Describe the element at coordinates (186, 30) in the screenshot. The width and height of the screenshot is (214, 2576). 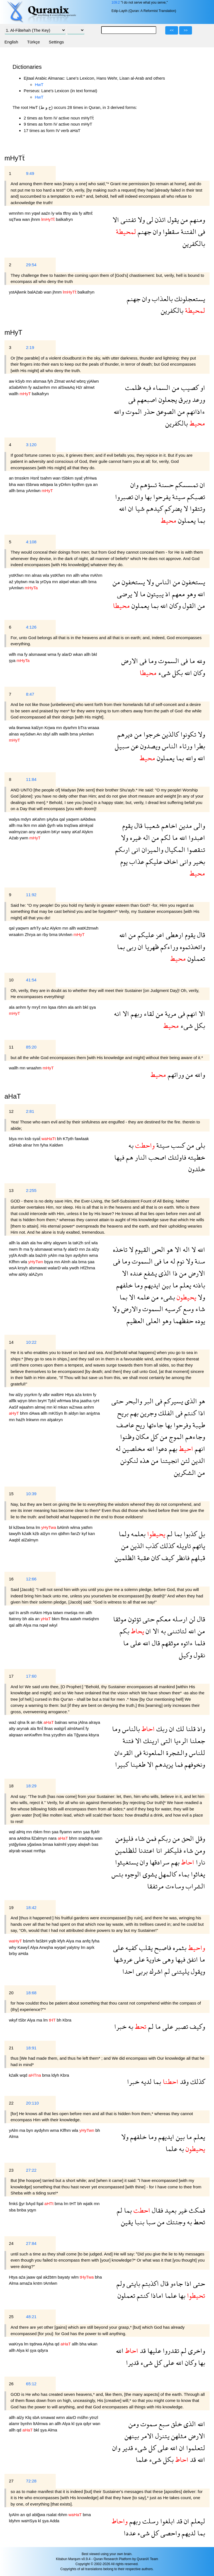
I see `>>` at that location.